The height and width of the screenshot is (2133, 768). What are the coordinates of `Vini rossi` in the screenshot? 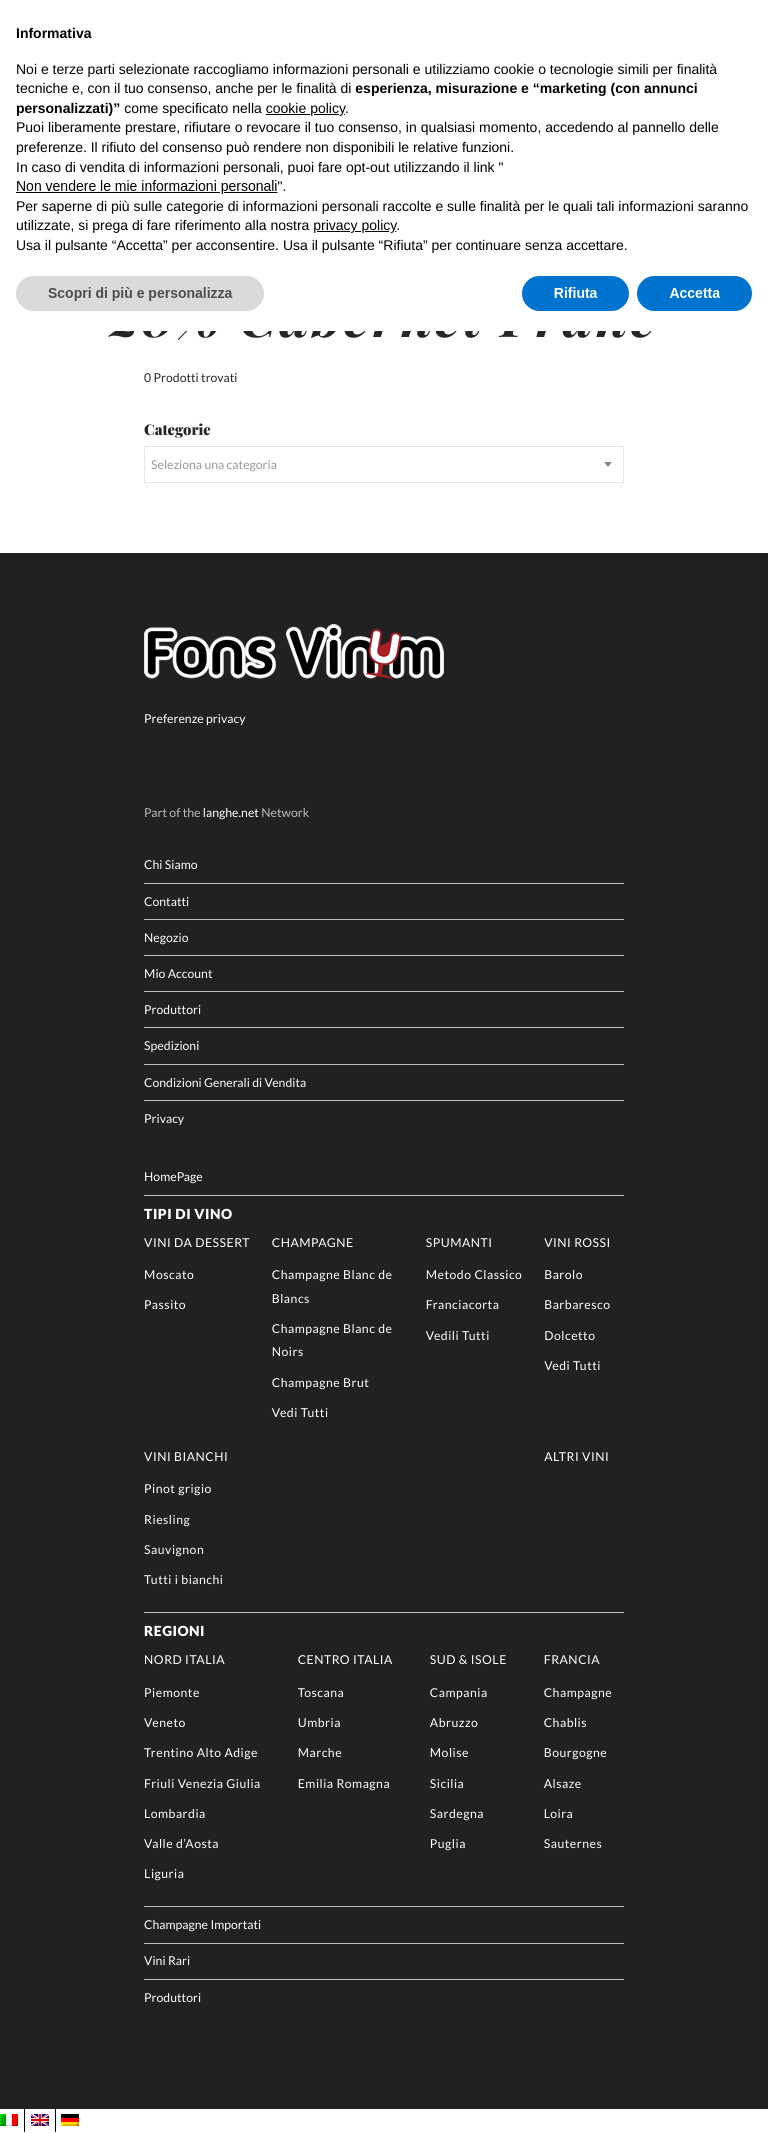 It's located at (577, 1242).